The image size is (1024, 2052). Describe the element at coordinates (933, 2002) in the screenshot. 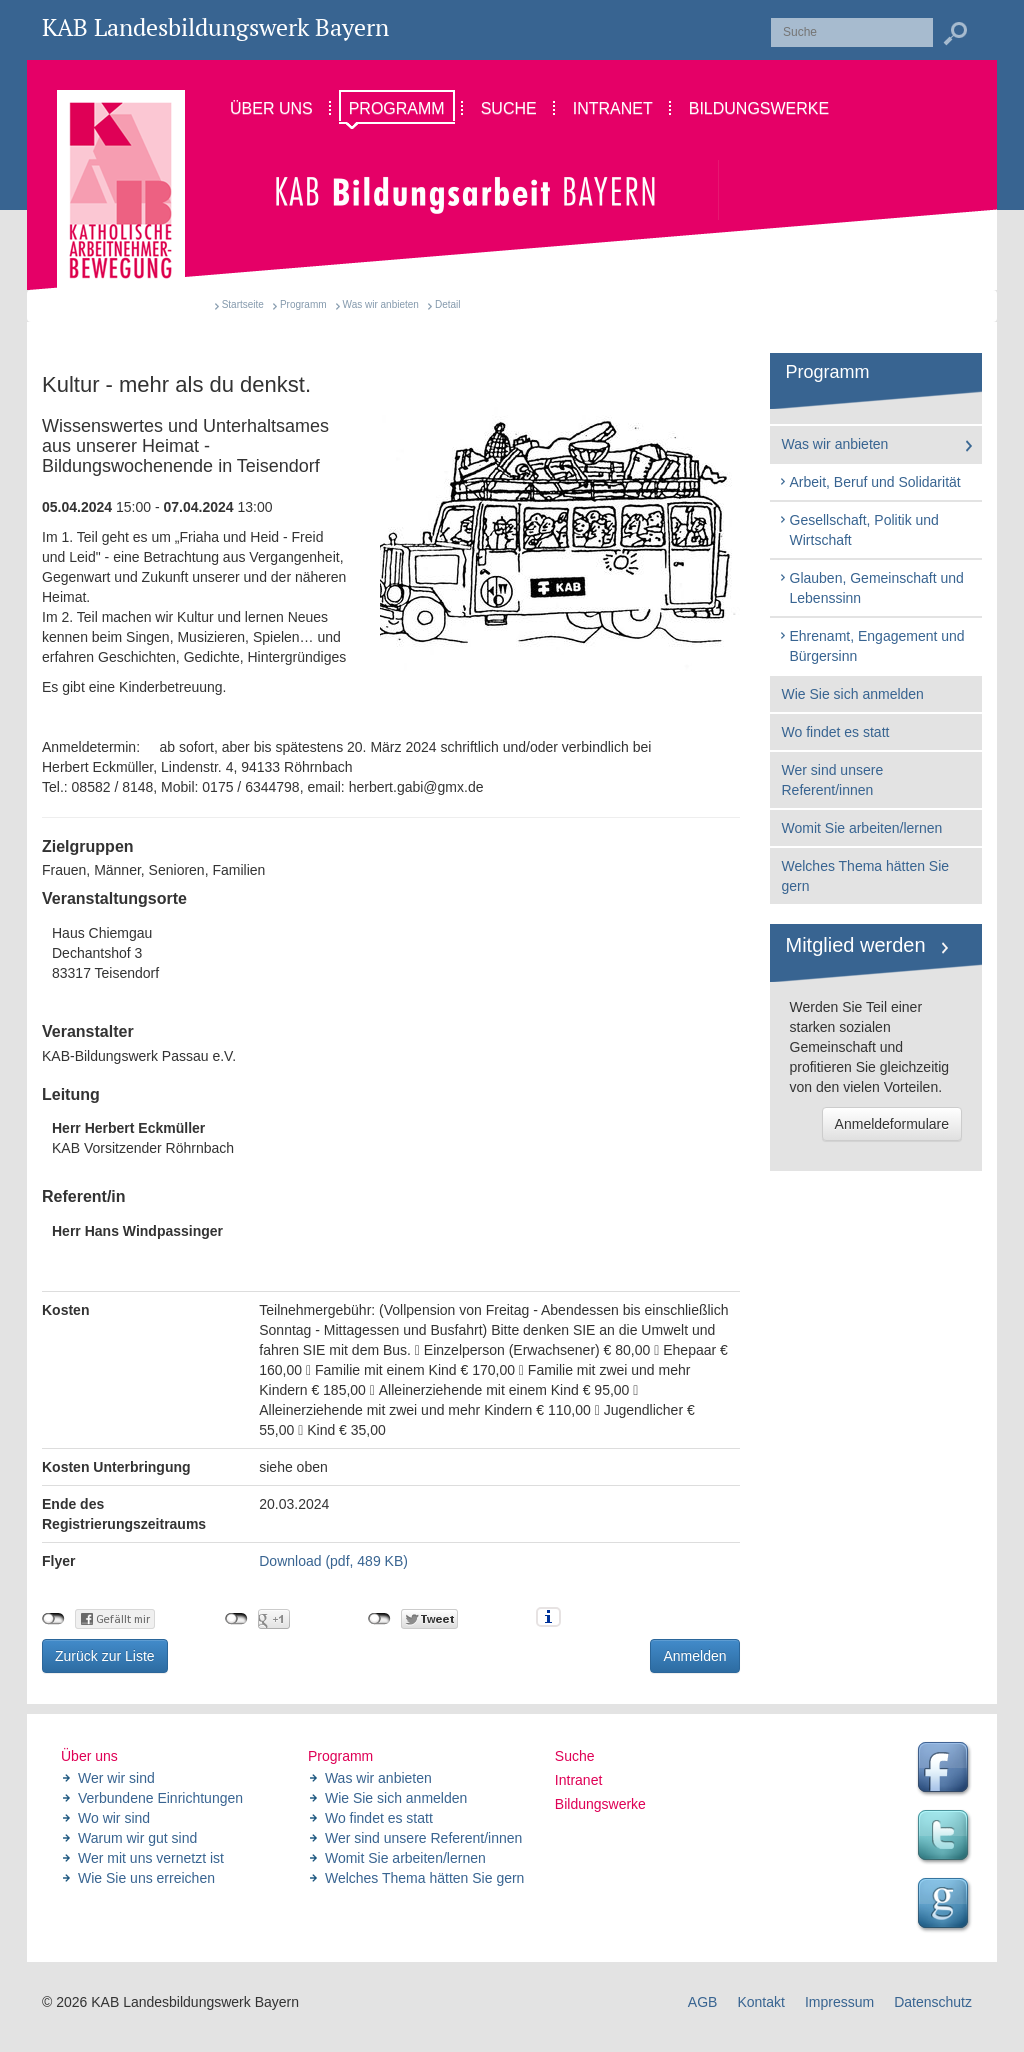

I see `Datenschutz` at that location.